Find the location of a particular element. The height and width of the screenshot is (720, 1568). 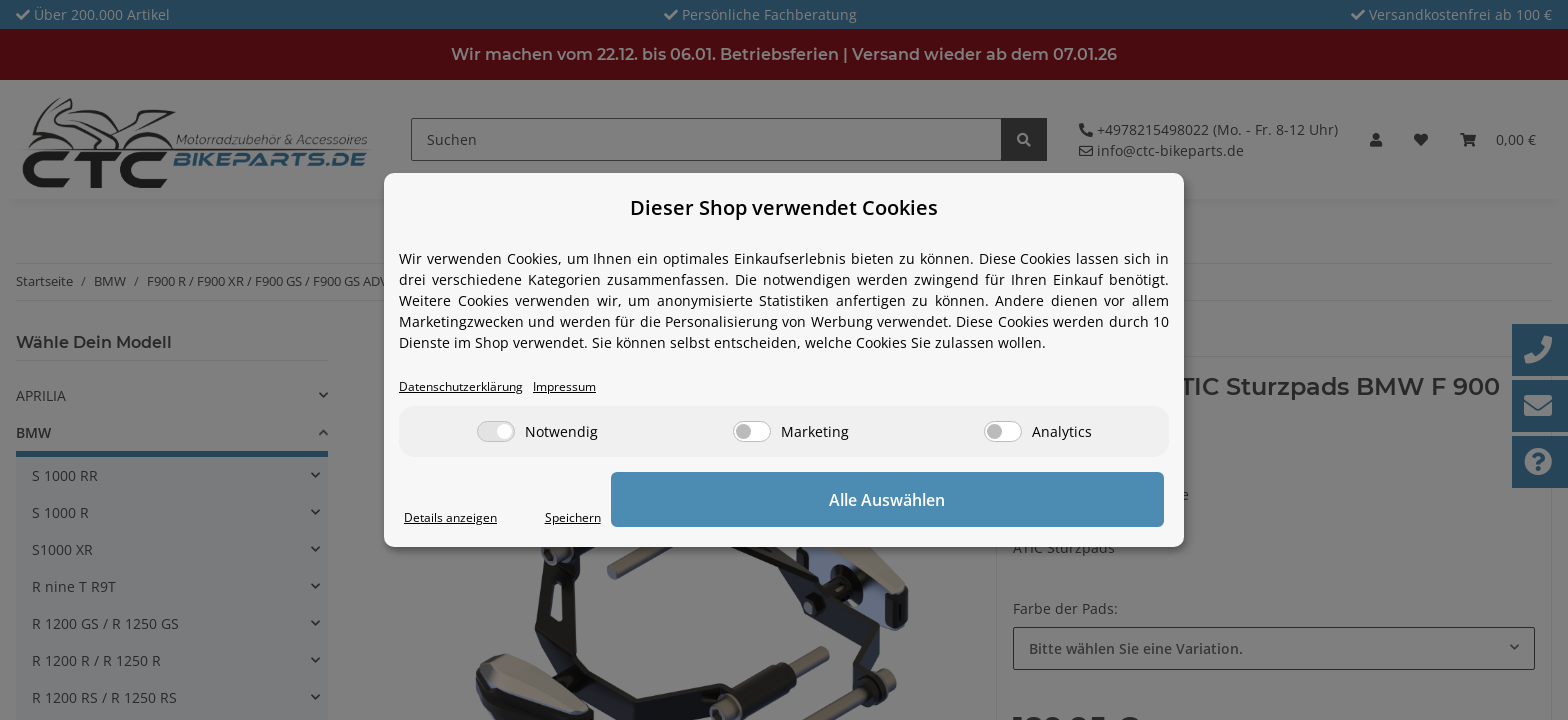

Datenschutzerklärung is located at coordinates (473, 387).